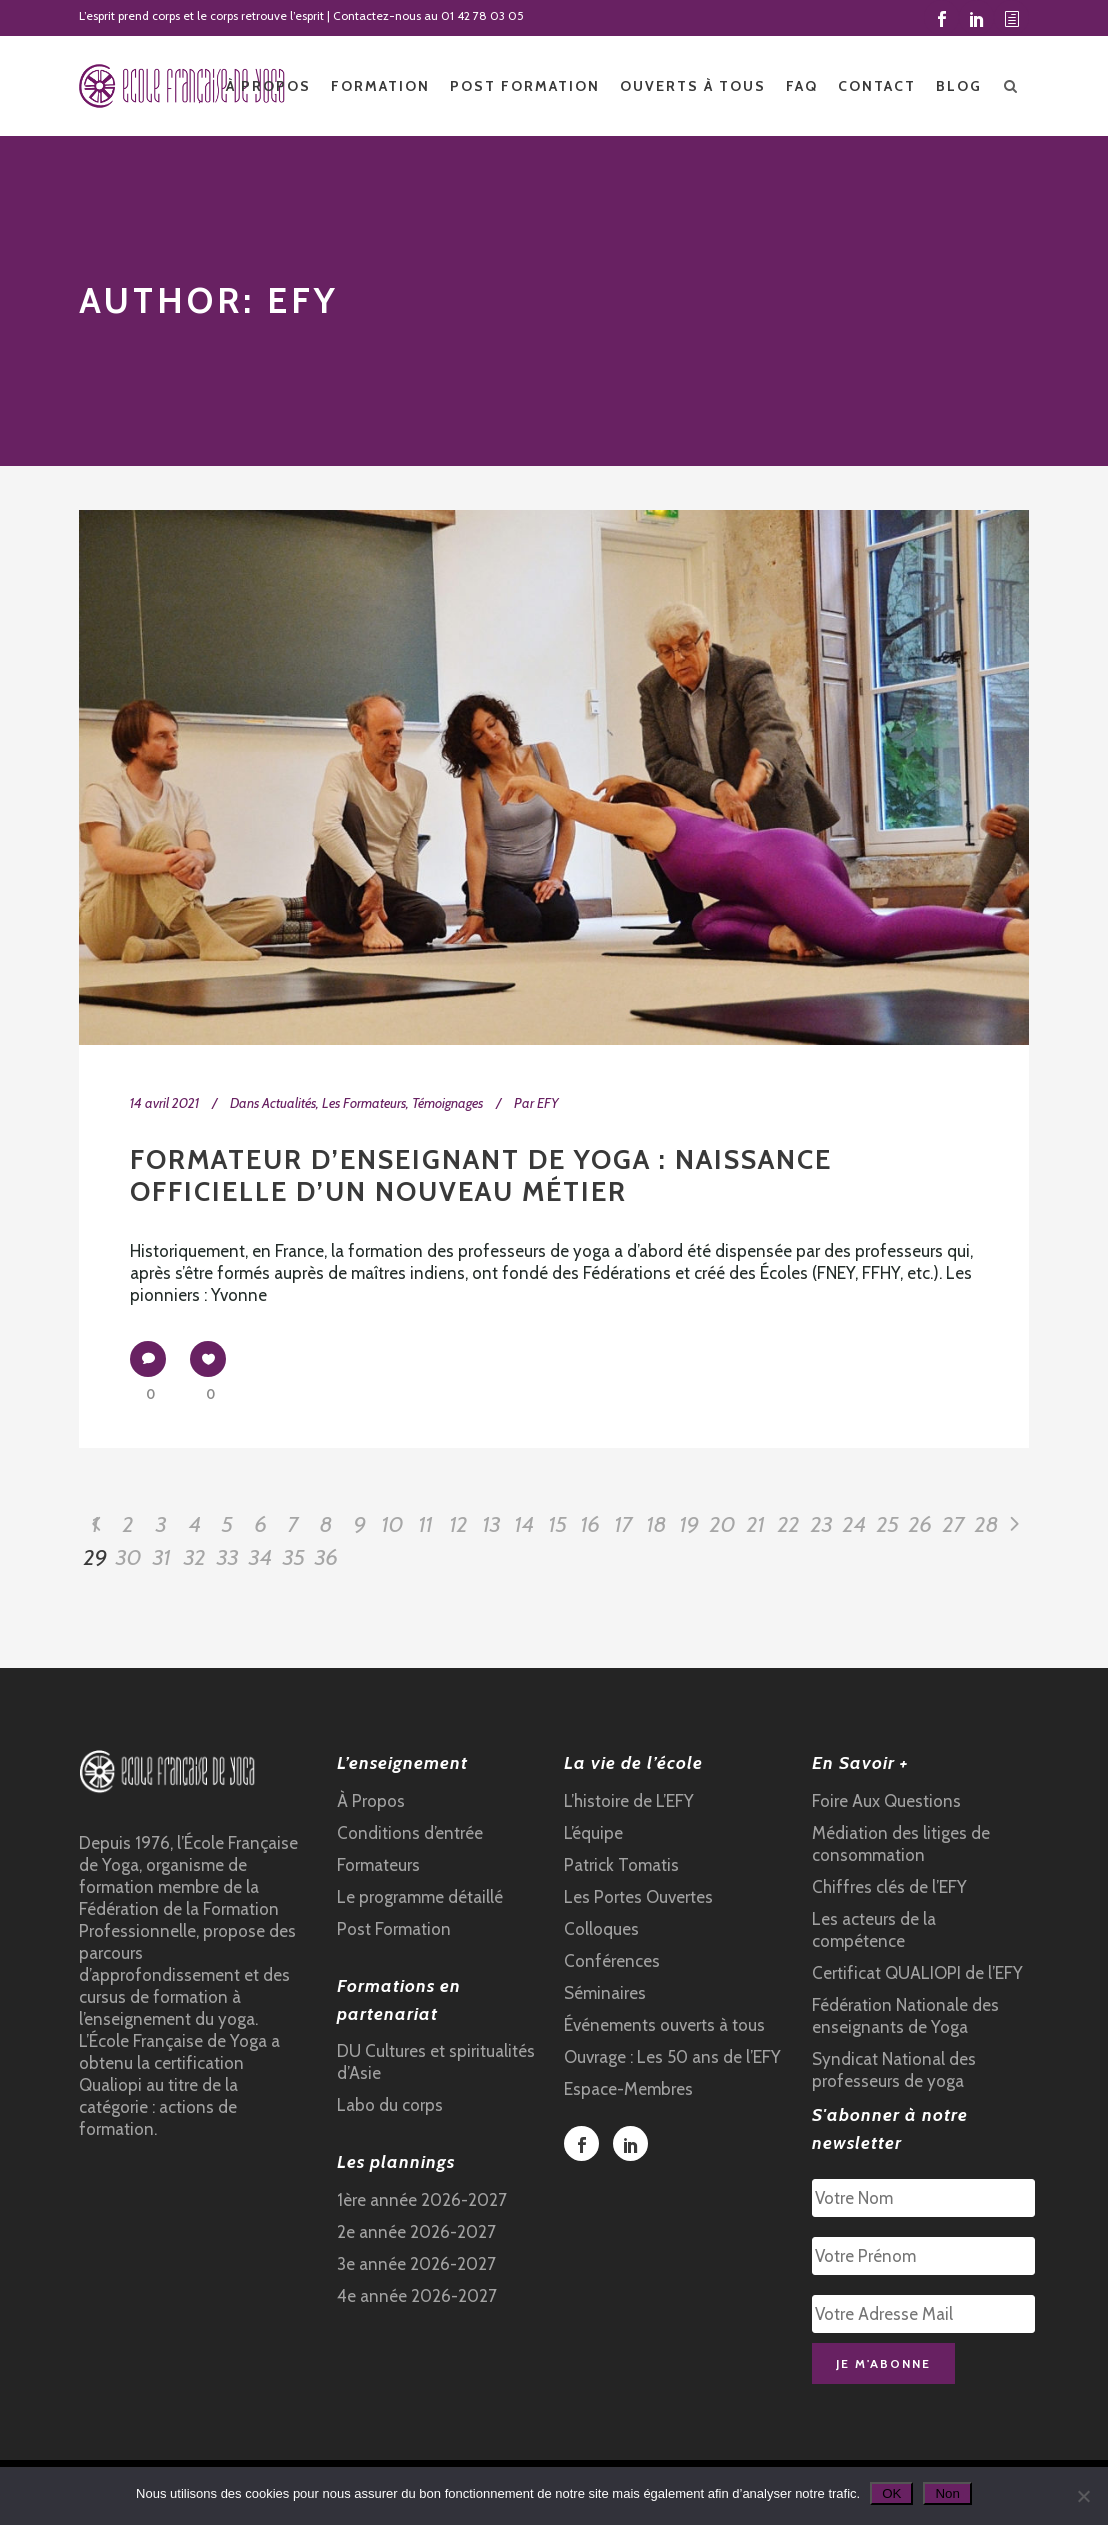 The height and width of the screenshot is (2525, 1108). Describe the element at coordinates (638, 1897) in the screenshot. I see `Les Portes Ouvertes` at that location.